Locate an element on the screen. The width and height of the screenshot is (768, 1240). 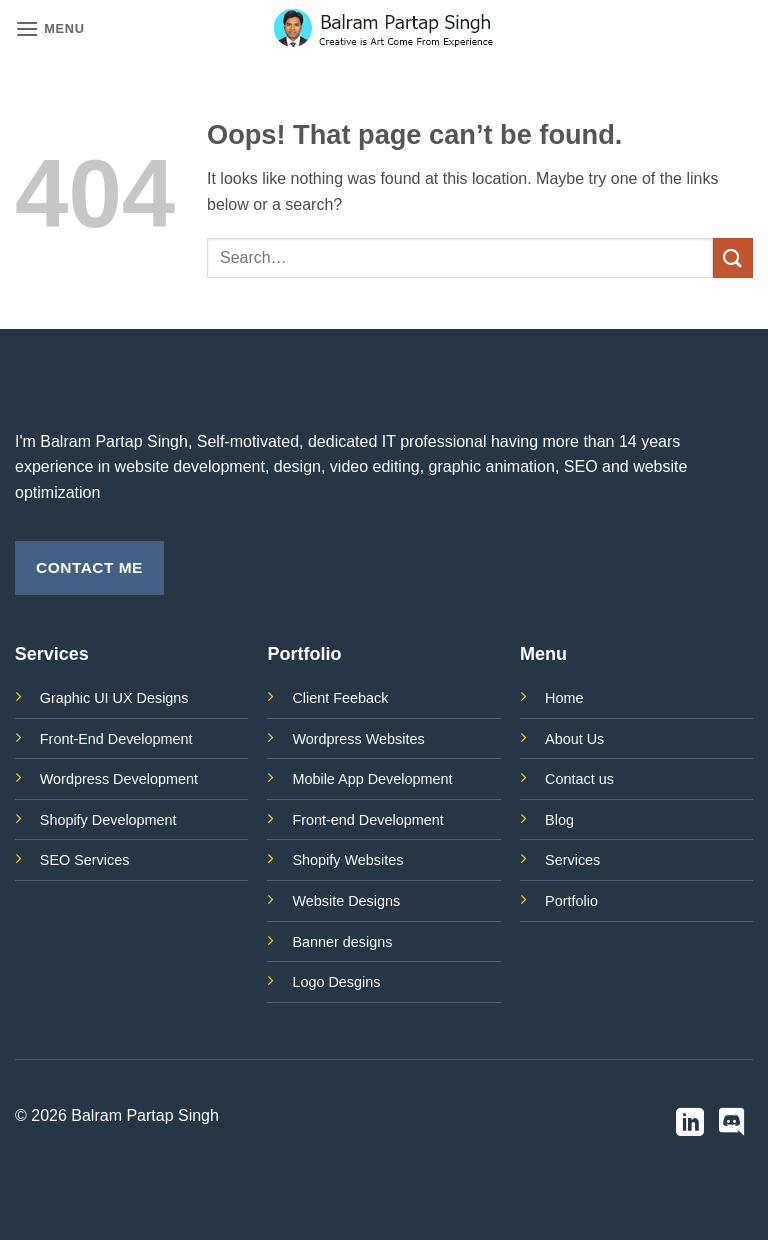
Front-end Development is located at coordinates (367, 820).